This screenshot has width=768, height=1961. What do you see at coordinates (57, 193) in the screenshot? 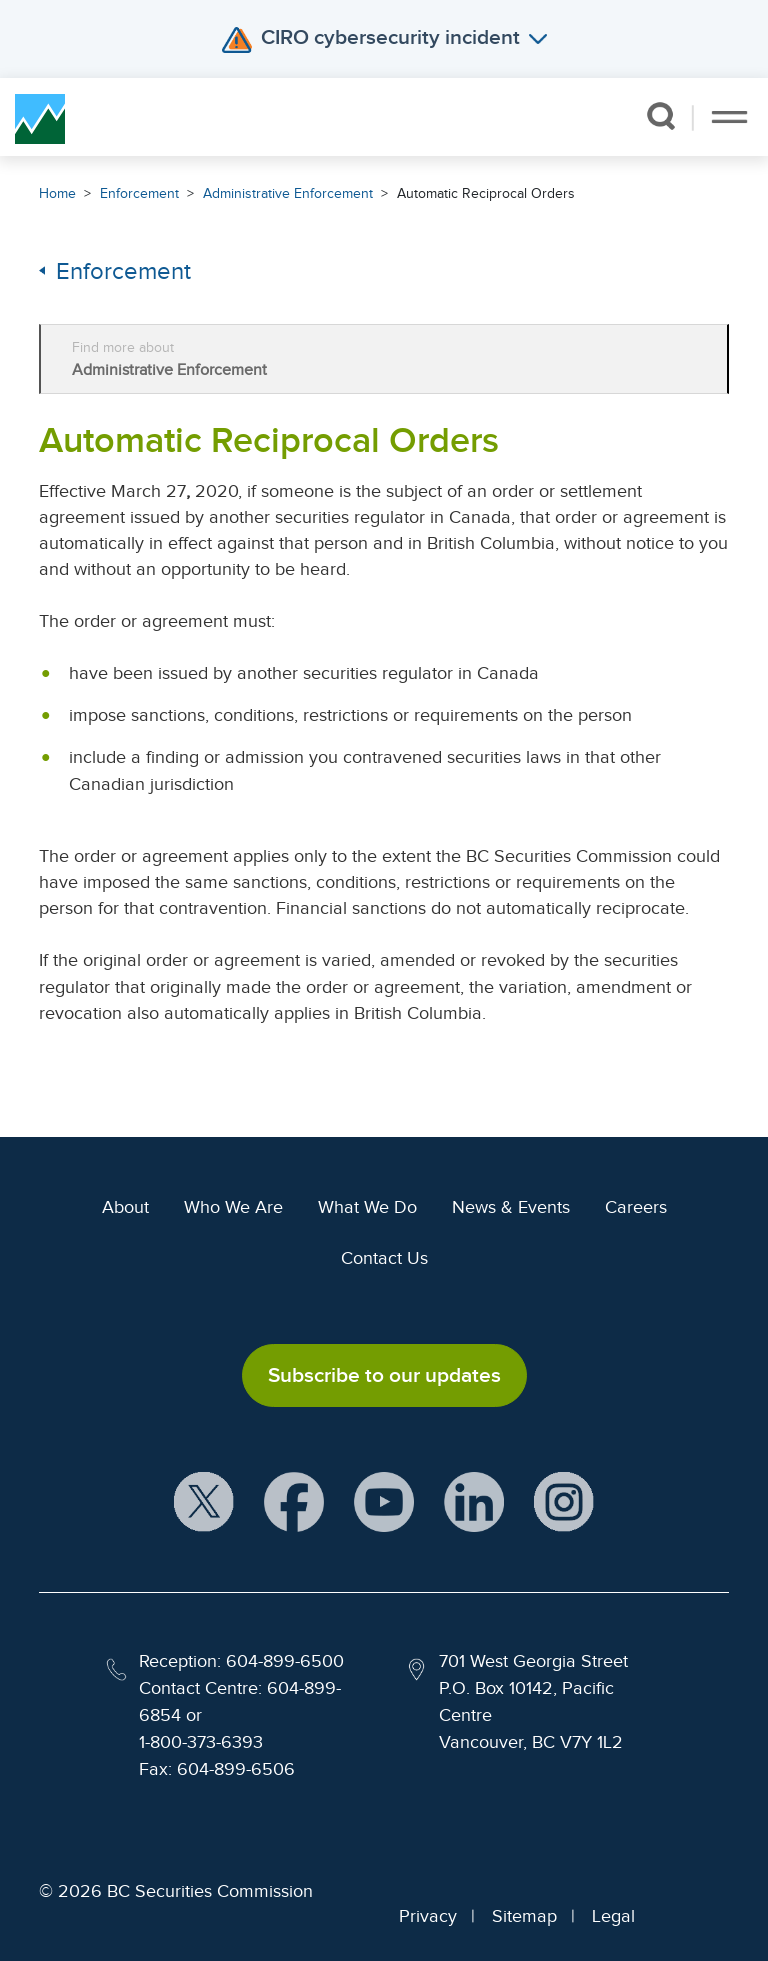
I see `Home` at bounding box center [57, 193].